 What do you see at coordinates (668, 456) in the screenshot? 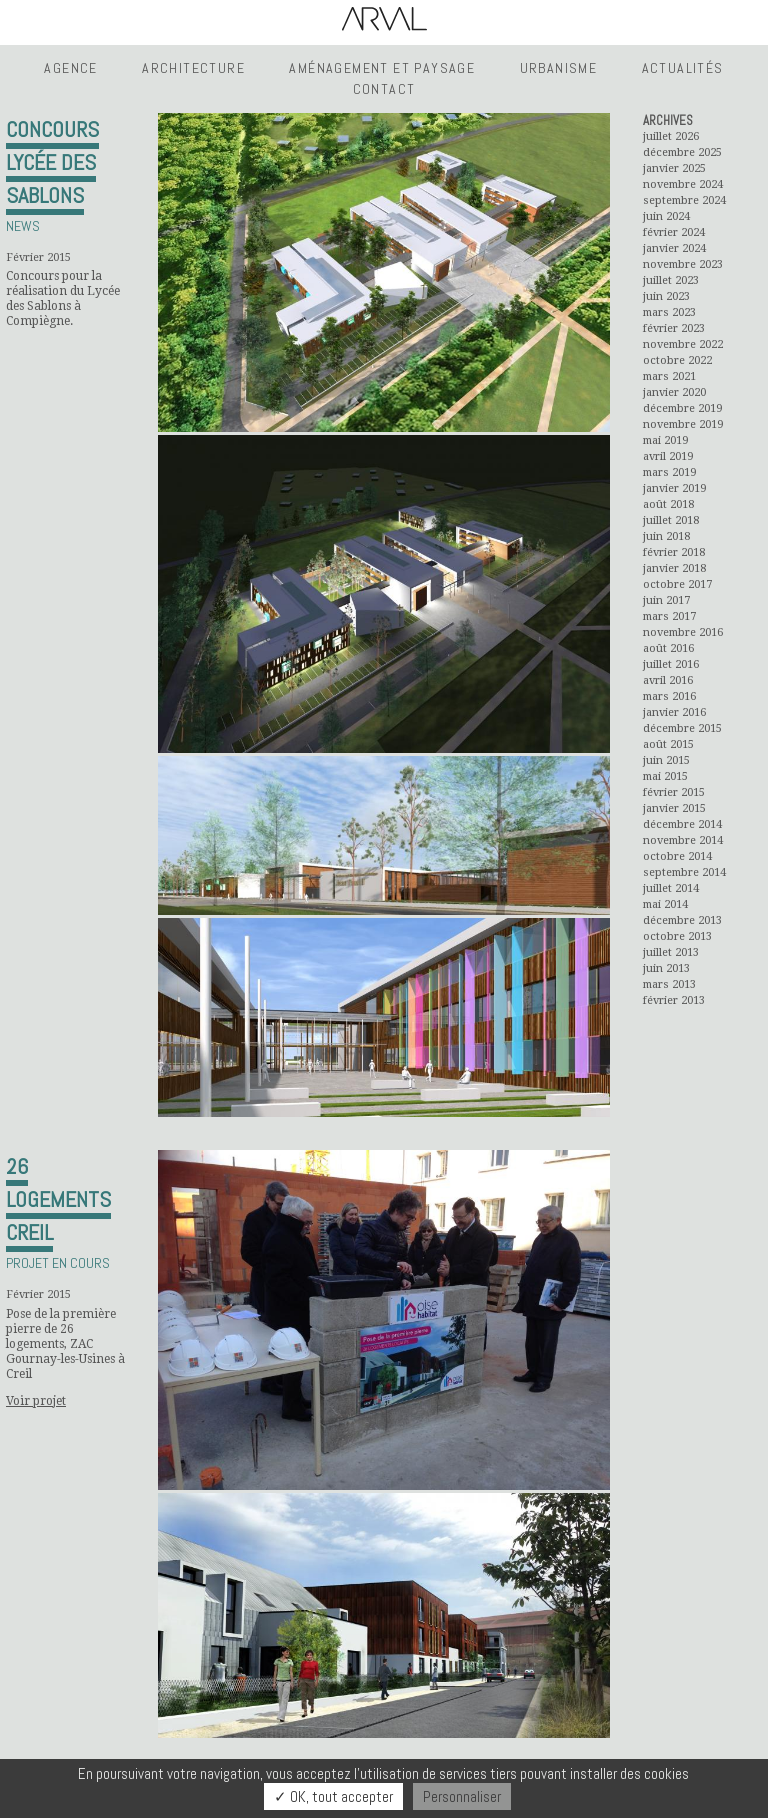
I see `avril 2019` at bounding box center [668, 456].